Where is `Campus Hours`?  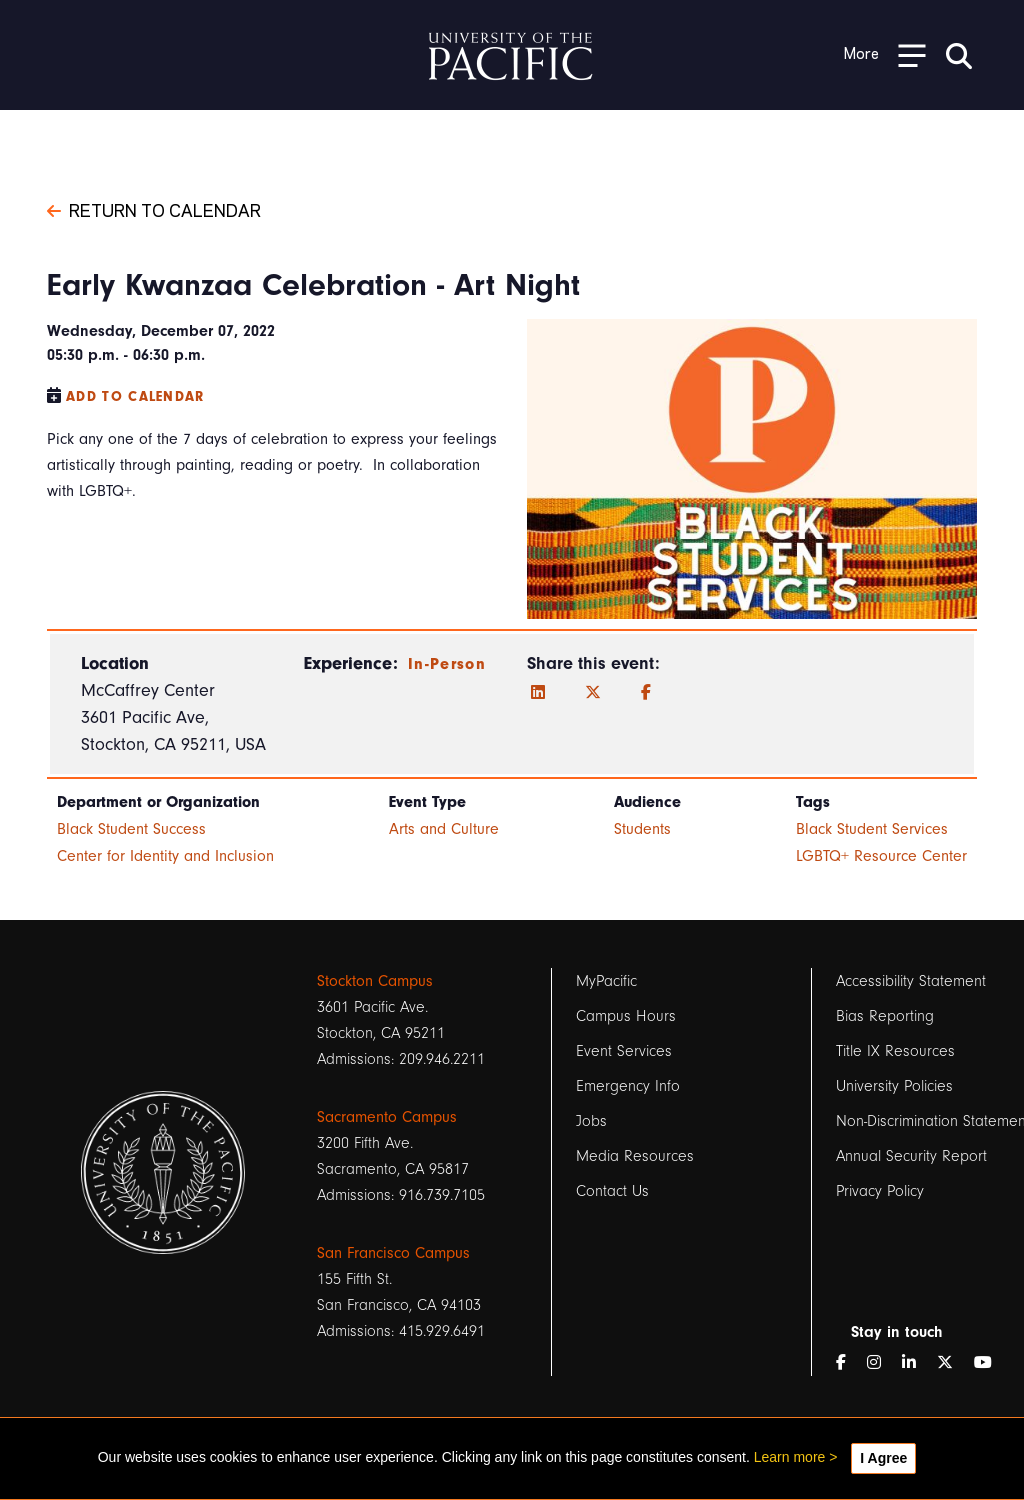 Campus Hours is located at coordinates (626, 1016).